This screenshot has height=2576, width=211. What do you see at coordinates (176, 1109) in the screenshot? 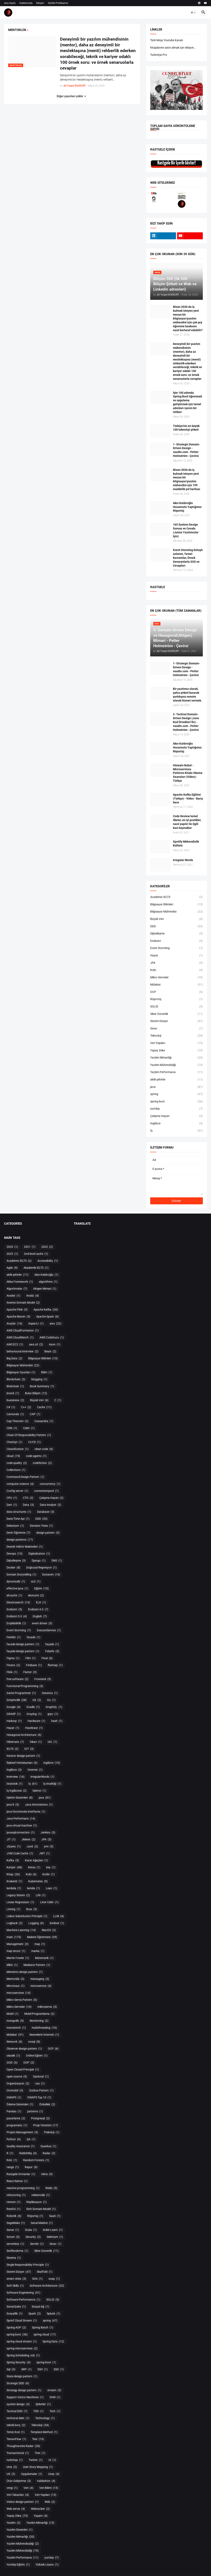
I see `yurtdışı` at bounding box center [176, 1109].